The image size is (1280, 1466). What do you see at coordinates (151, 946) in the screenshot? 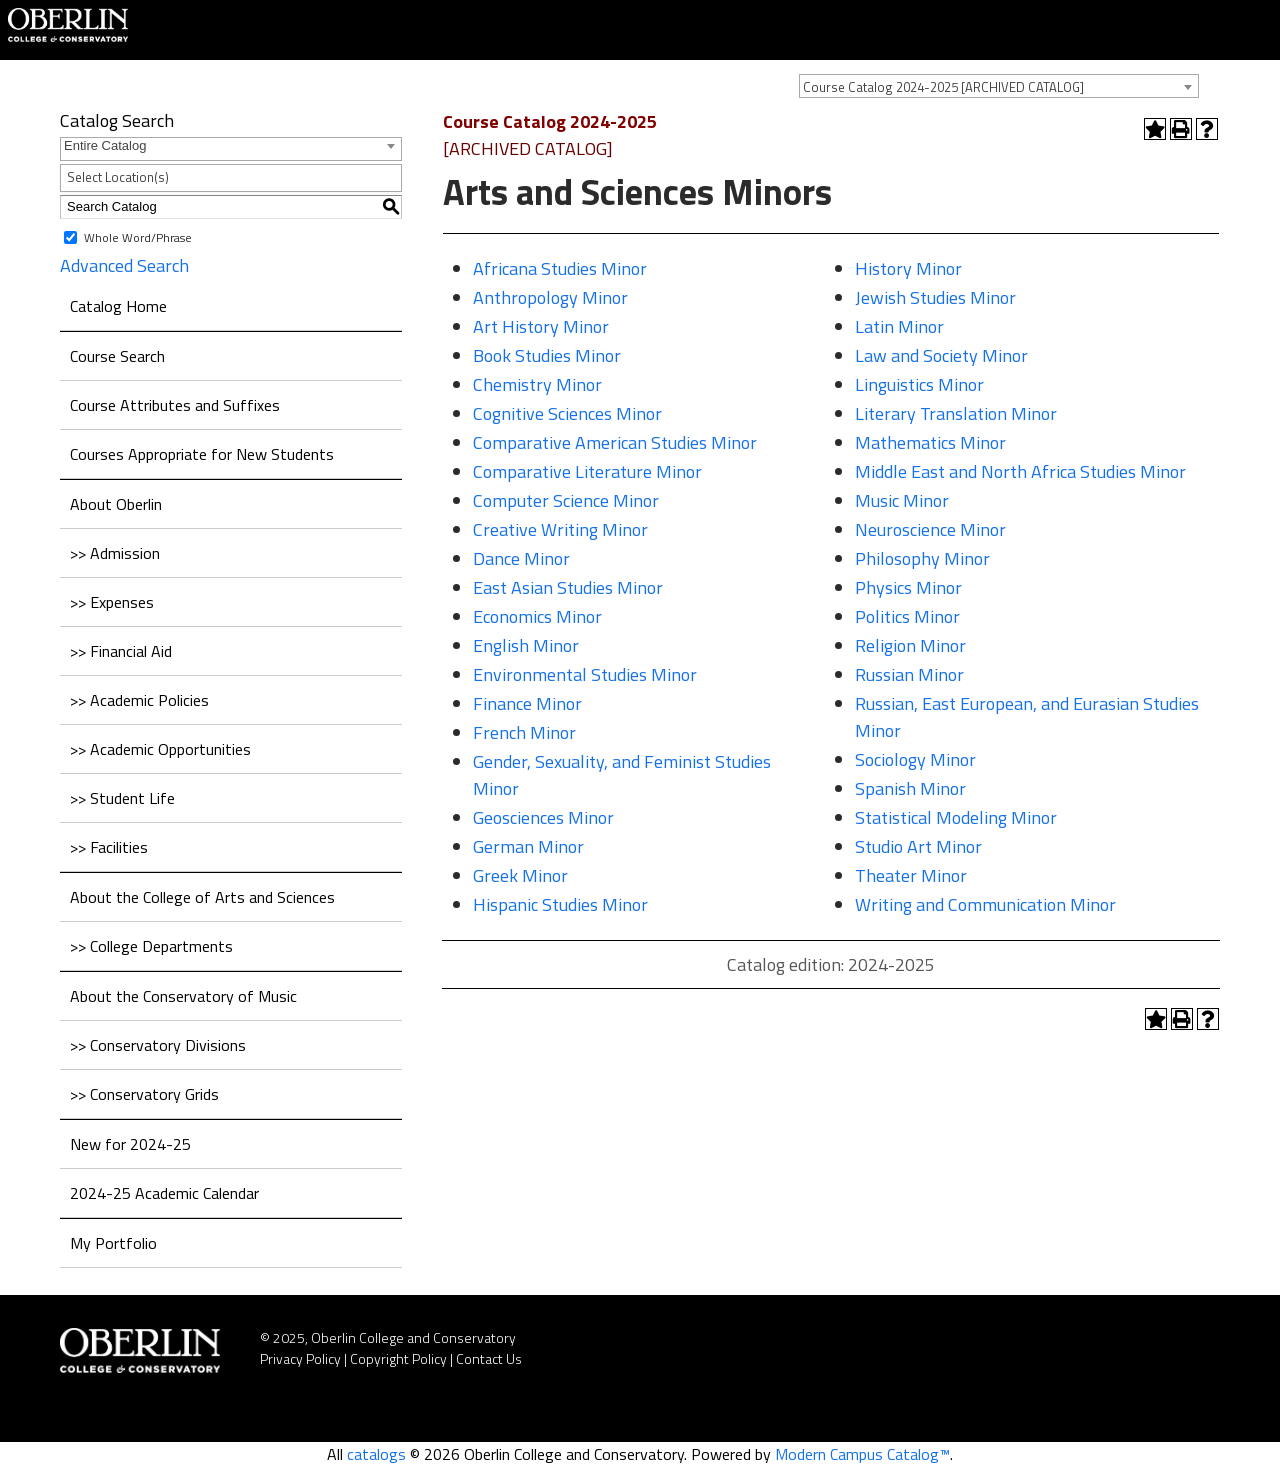
I see `>> College Departments` at bounding box center [151, 946].